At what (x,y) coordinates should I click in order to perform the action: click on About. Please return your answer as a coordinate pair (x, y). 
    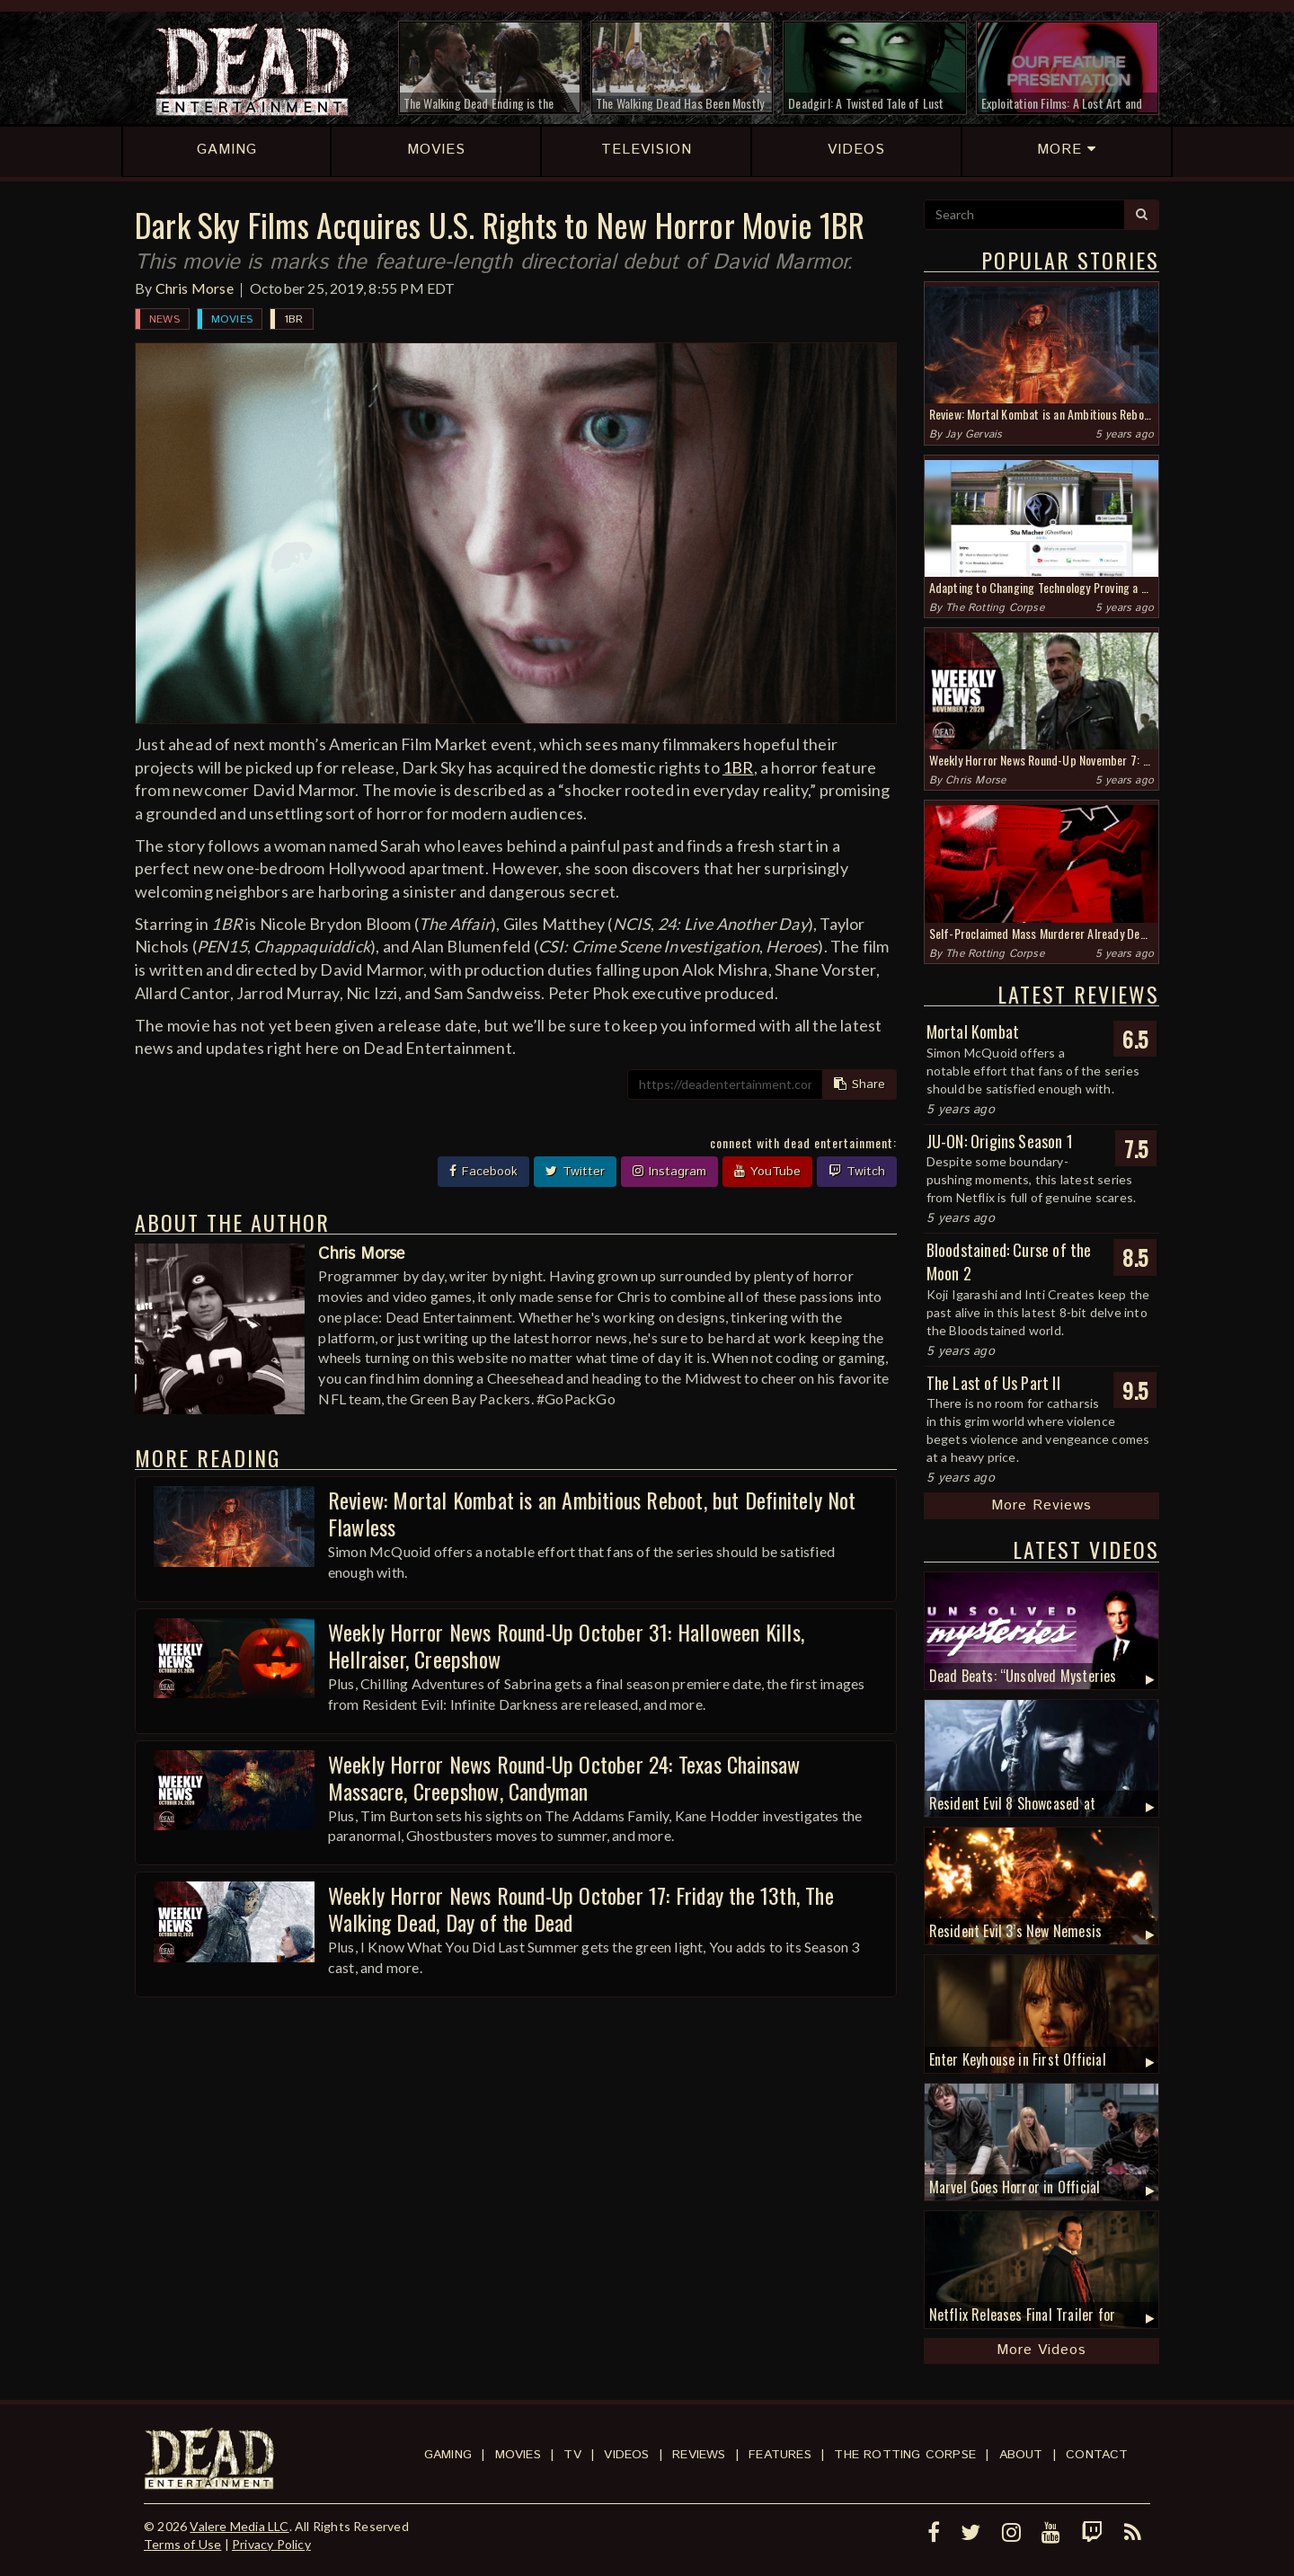
    Looking at the image, I should click on (1021, 2455).